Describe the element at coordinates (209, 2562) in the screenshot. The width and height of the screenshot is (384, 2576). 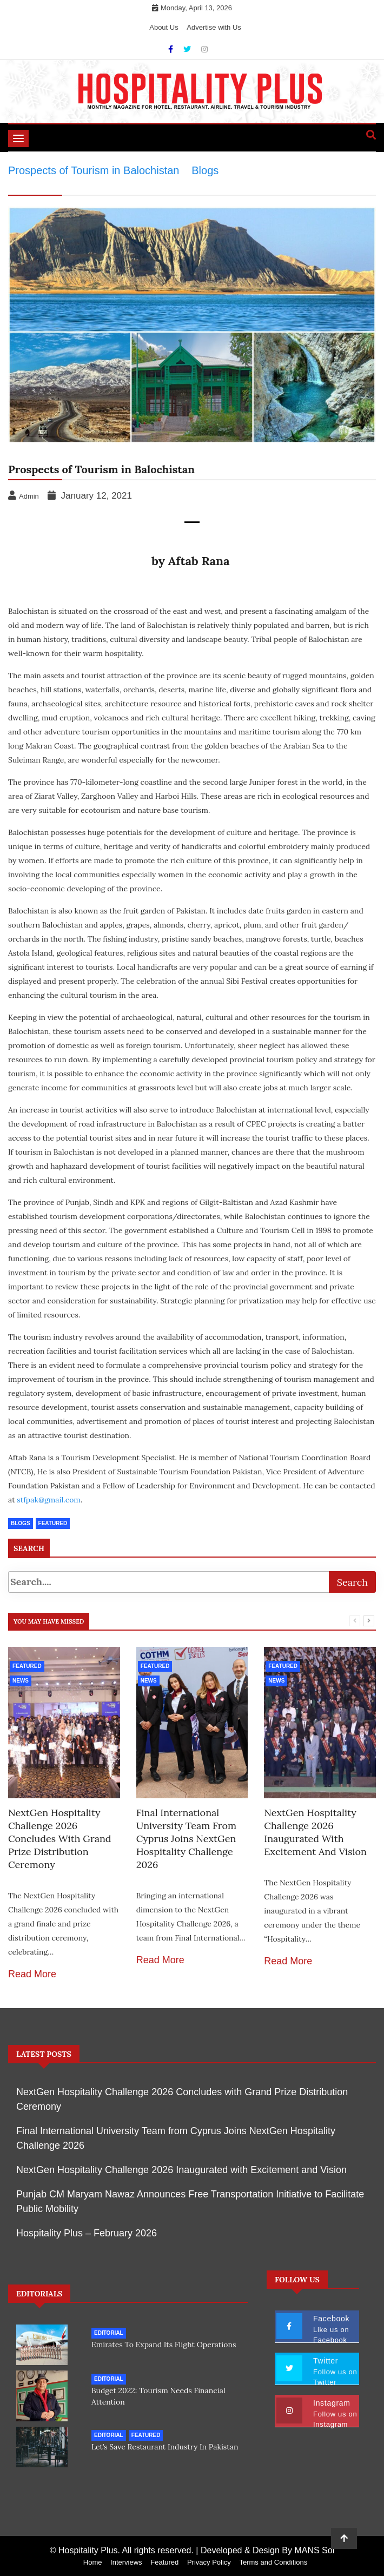
I see `Privacy Policy` at that location.